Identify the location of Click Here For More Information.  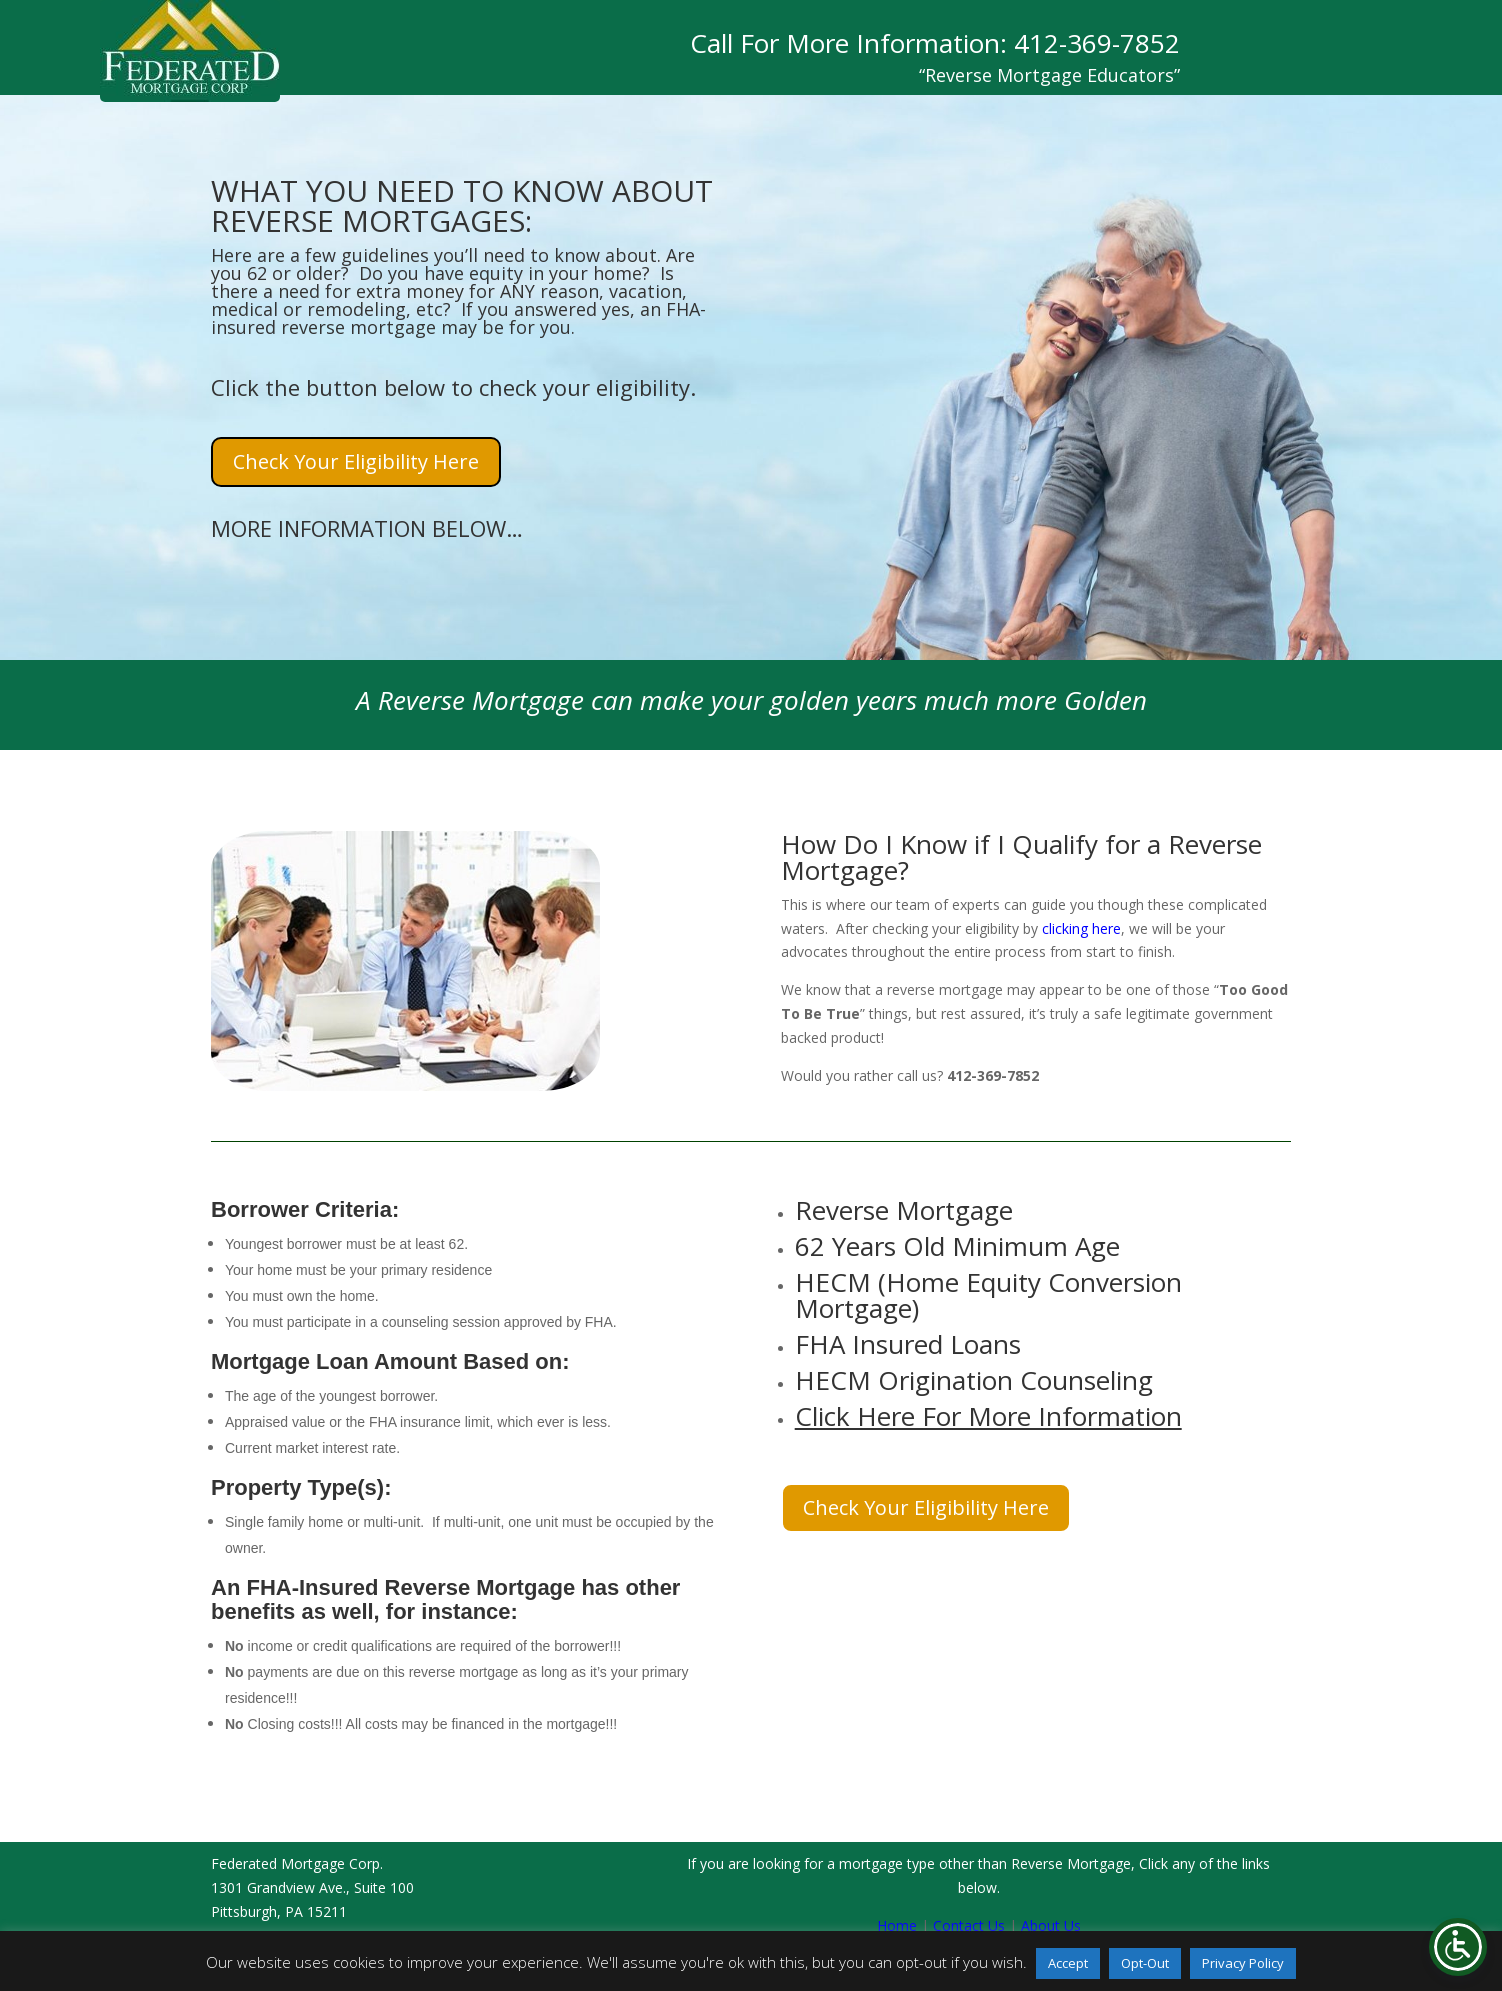
(988, 1416).